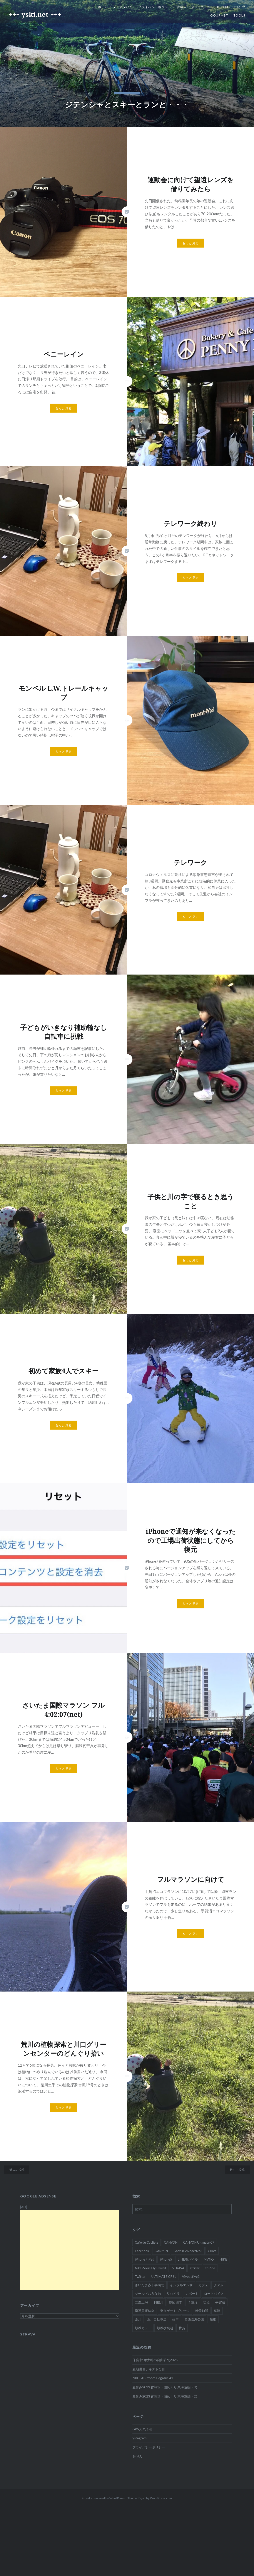 This screenshot has height=2576, width=254. I want to click on Facebook [Facebook (6個の項目)], so click(142, 2251).